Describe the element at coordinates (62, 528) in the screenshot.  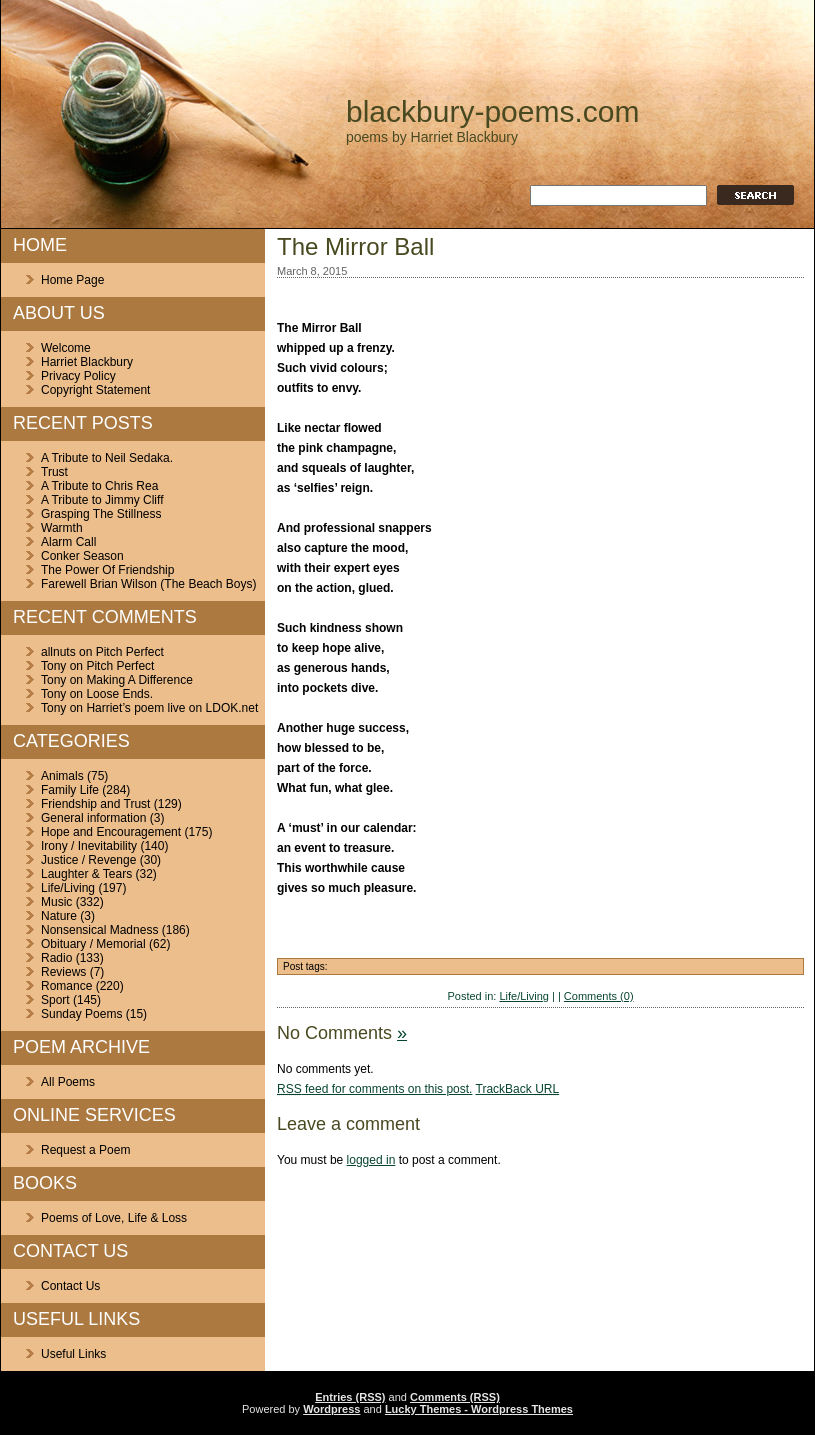
I see `Warmth` at that location.